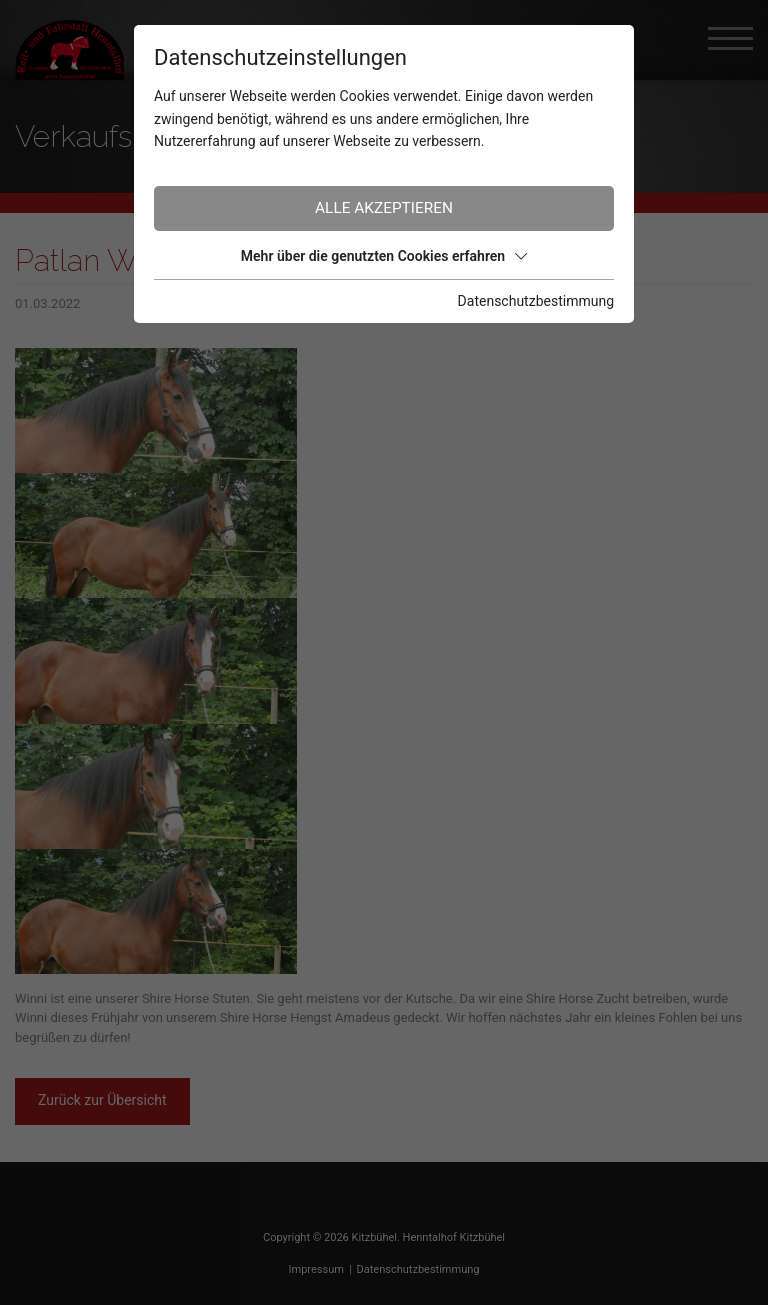 The height and width of the screenshot is (1305, 768). Describe the element at coordinates (536, 301) in the screenshot. I see `Datenschutzbestimmung` at that location.